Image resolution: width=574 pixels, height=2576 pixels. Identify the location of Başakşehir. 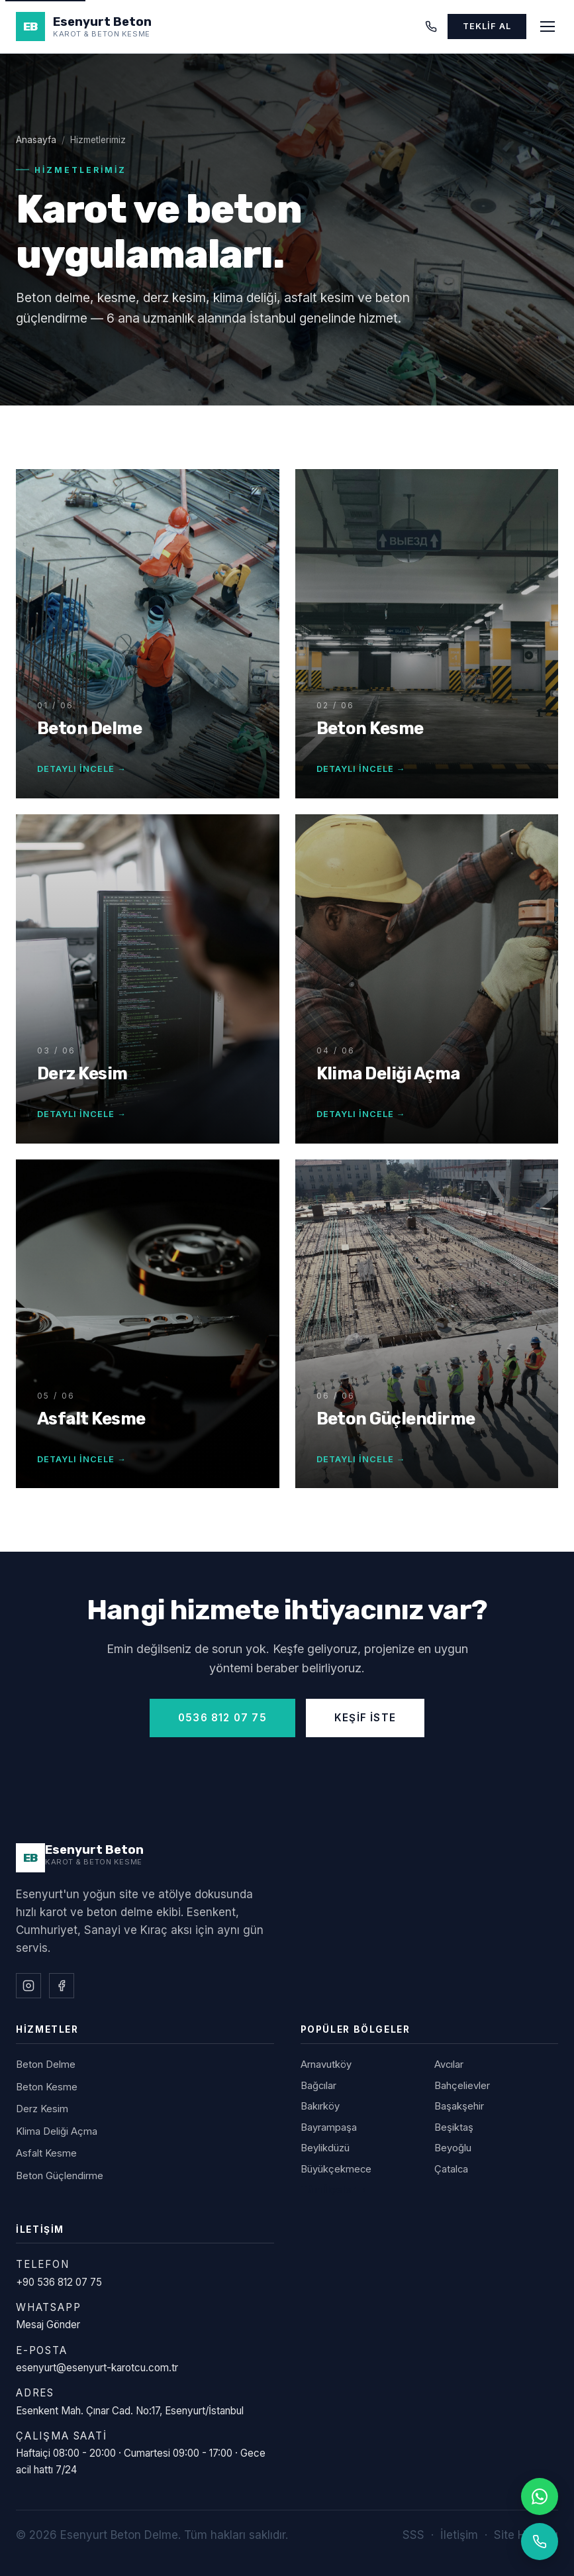
(459, 2106).